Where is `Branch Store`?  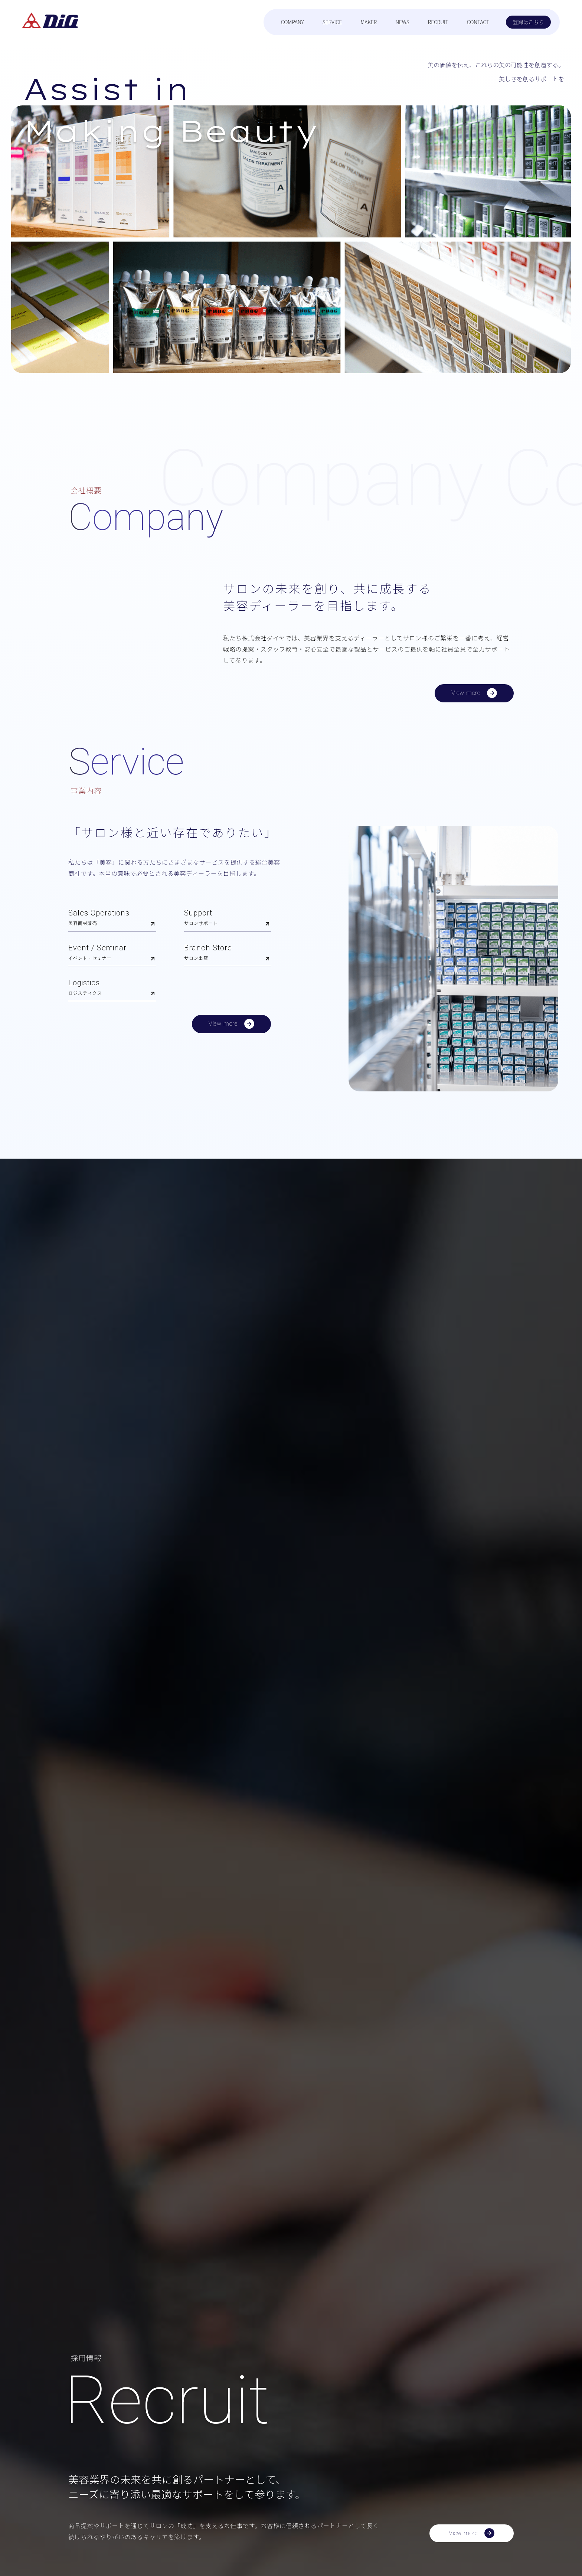 Branch Store is located at coordinates (227, 953).